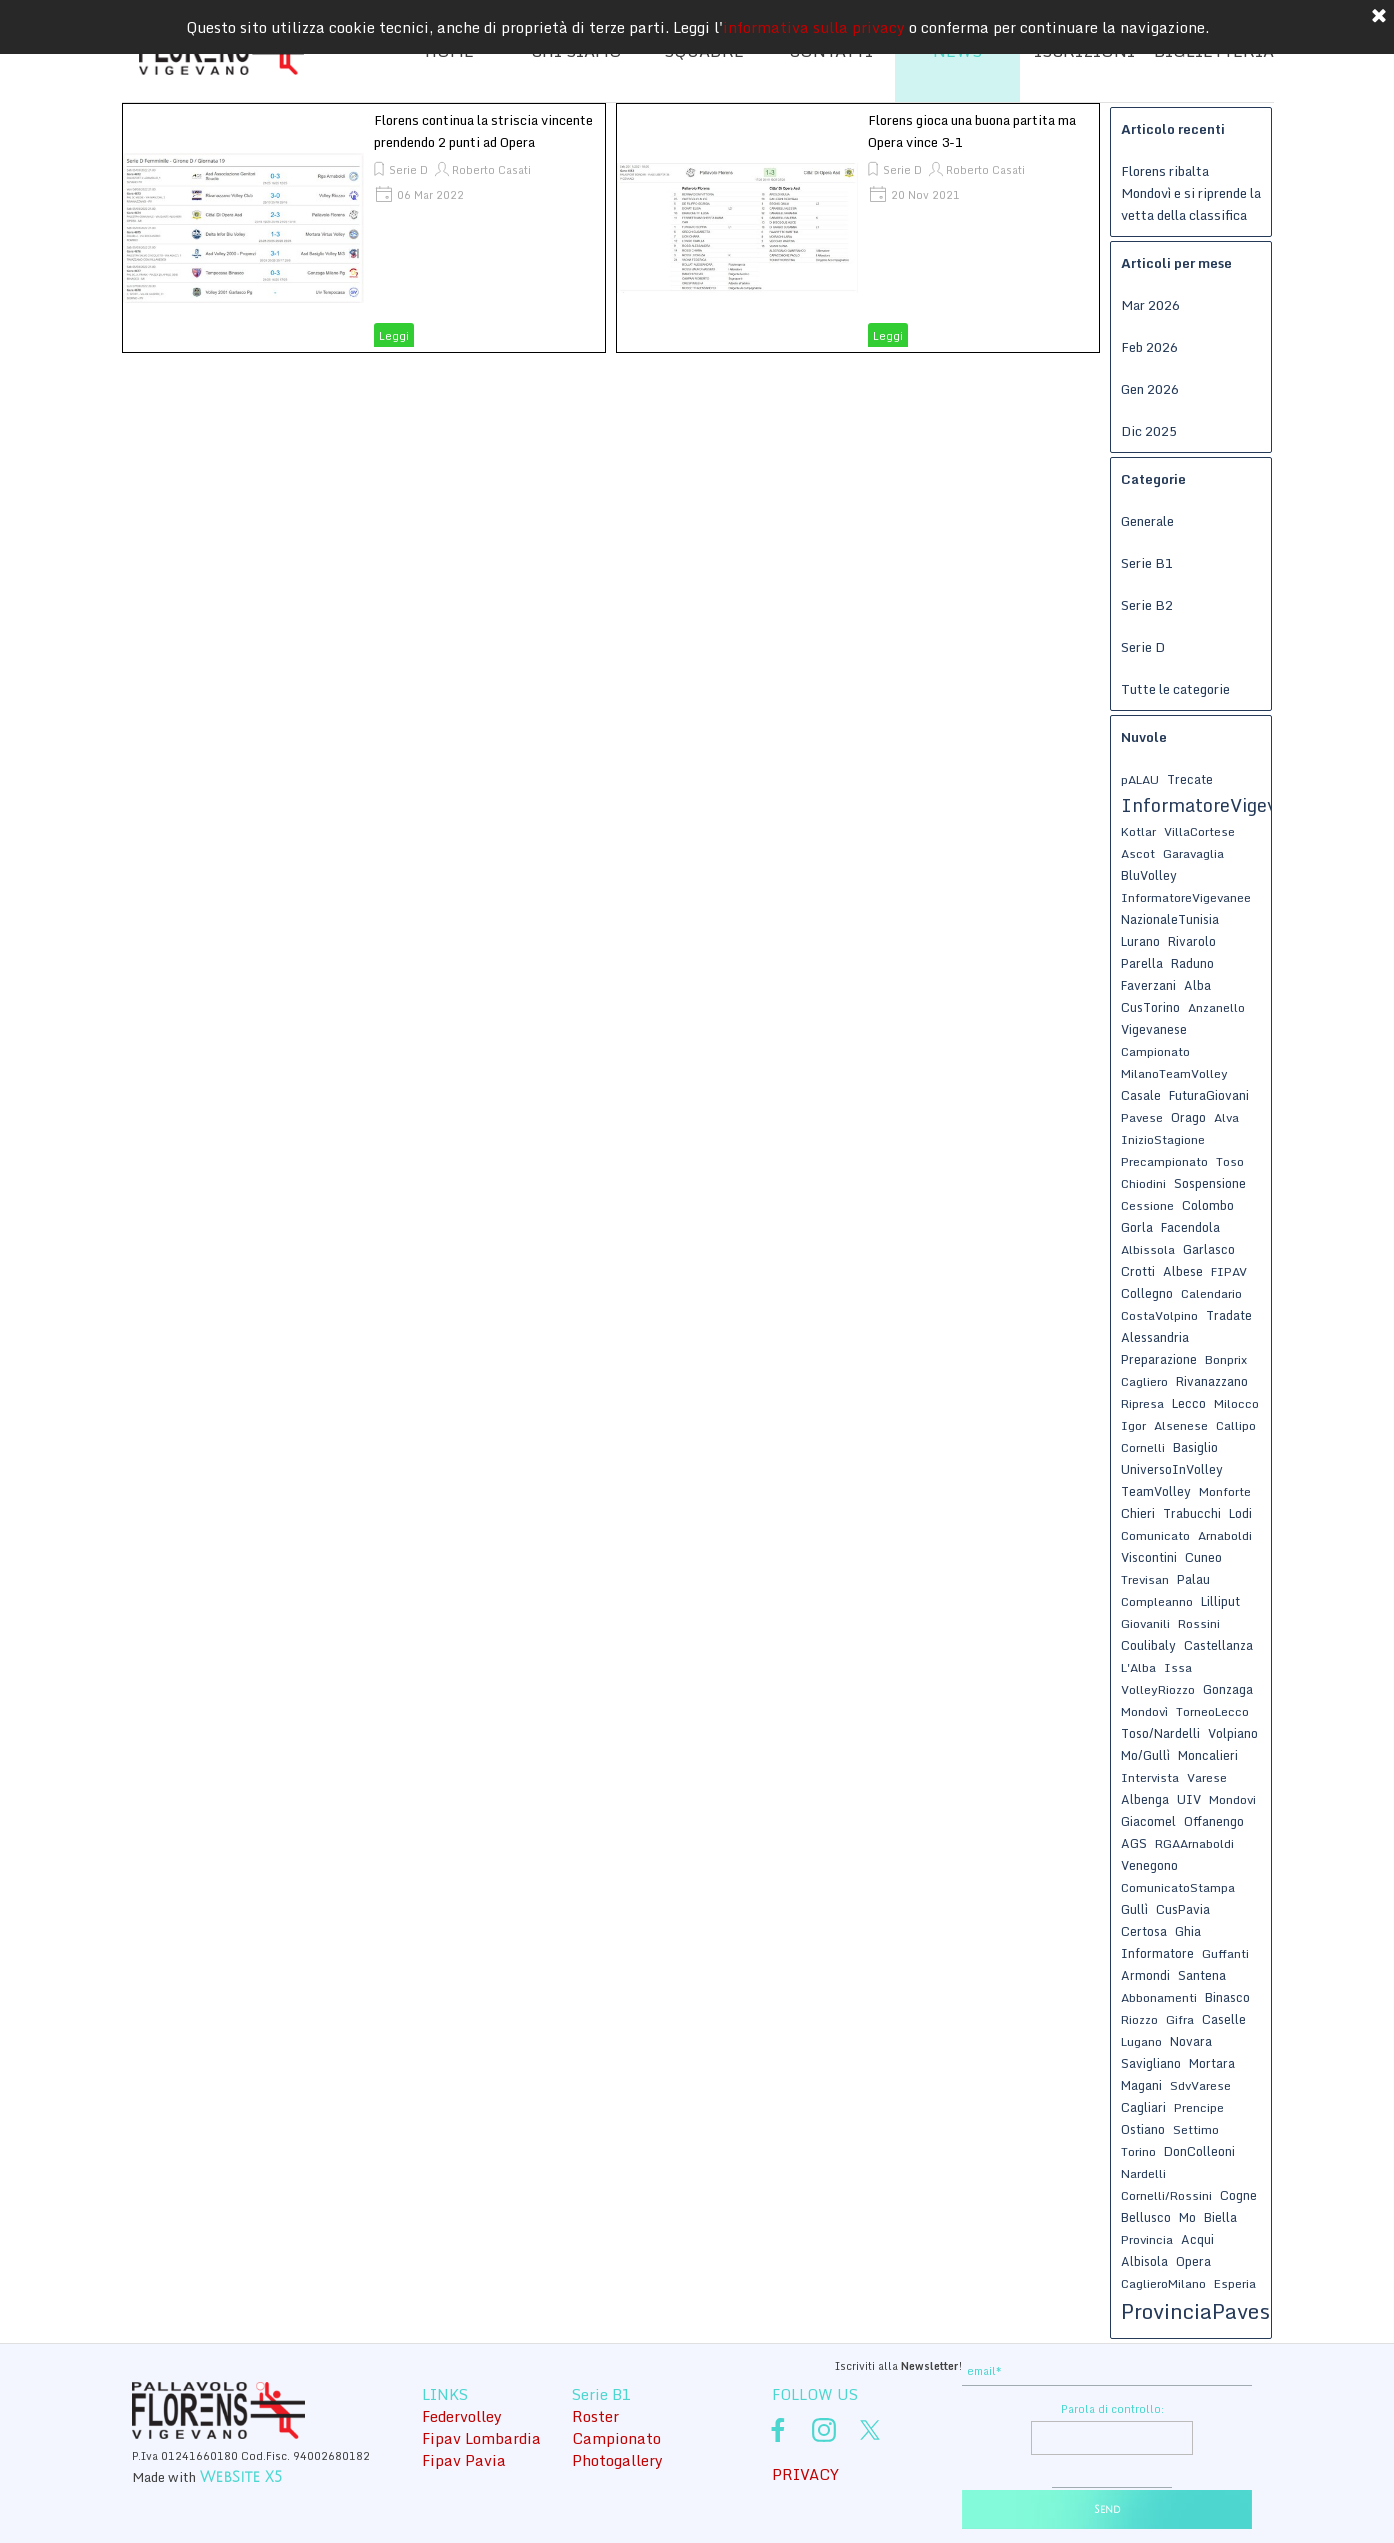 This screenshot has width=1394, height=2543. I want to click on Toso/Nardelli, so click(1160, 1733).